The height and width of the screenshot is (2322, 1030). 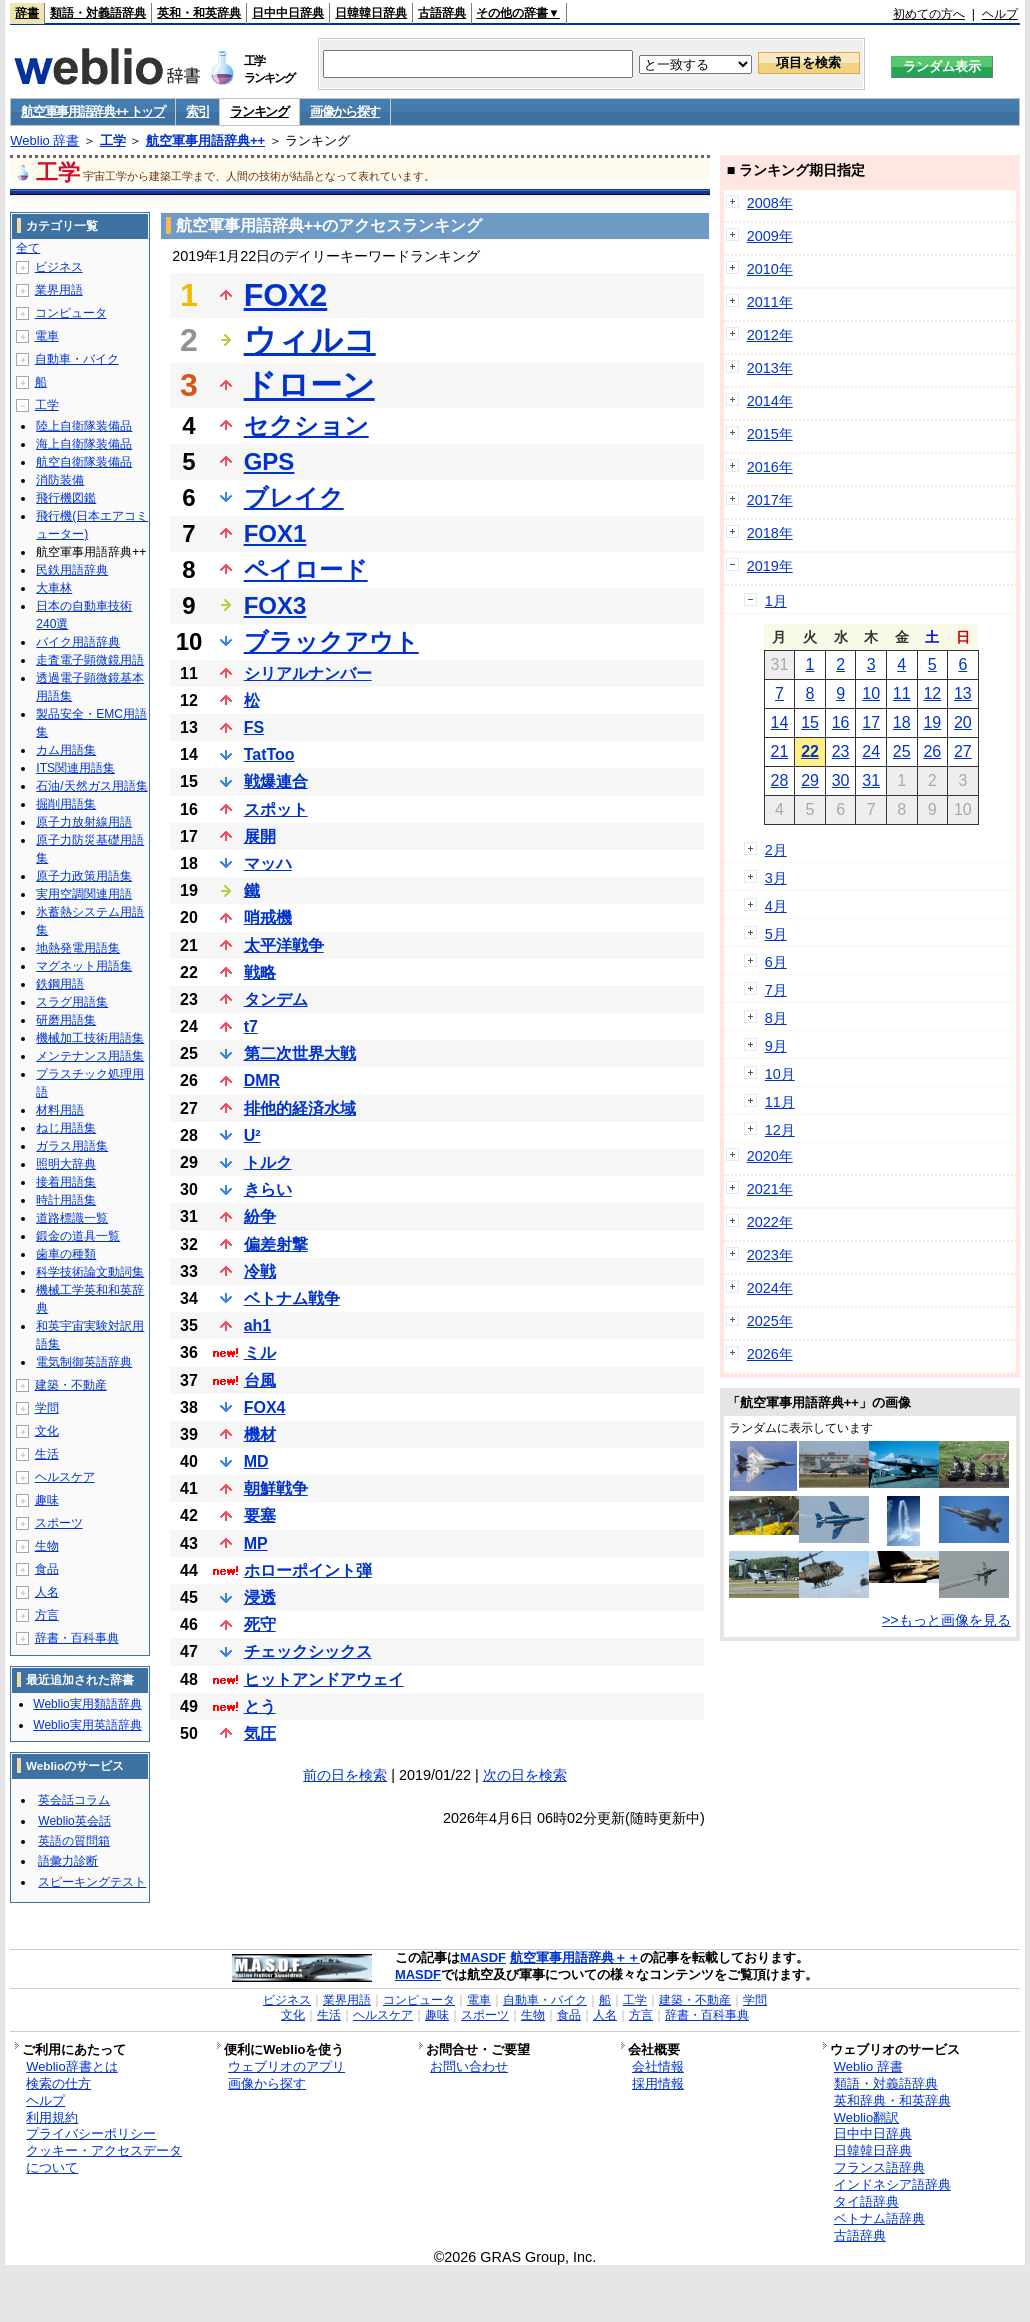 What do you see at coordinates (892, 2100) in the screenshot?
I see `英和辞典・和英辞典` at bounding box center [892, 2100].